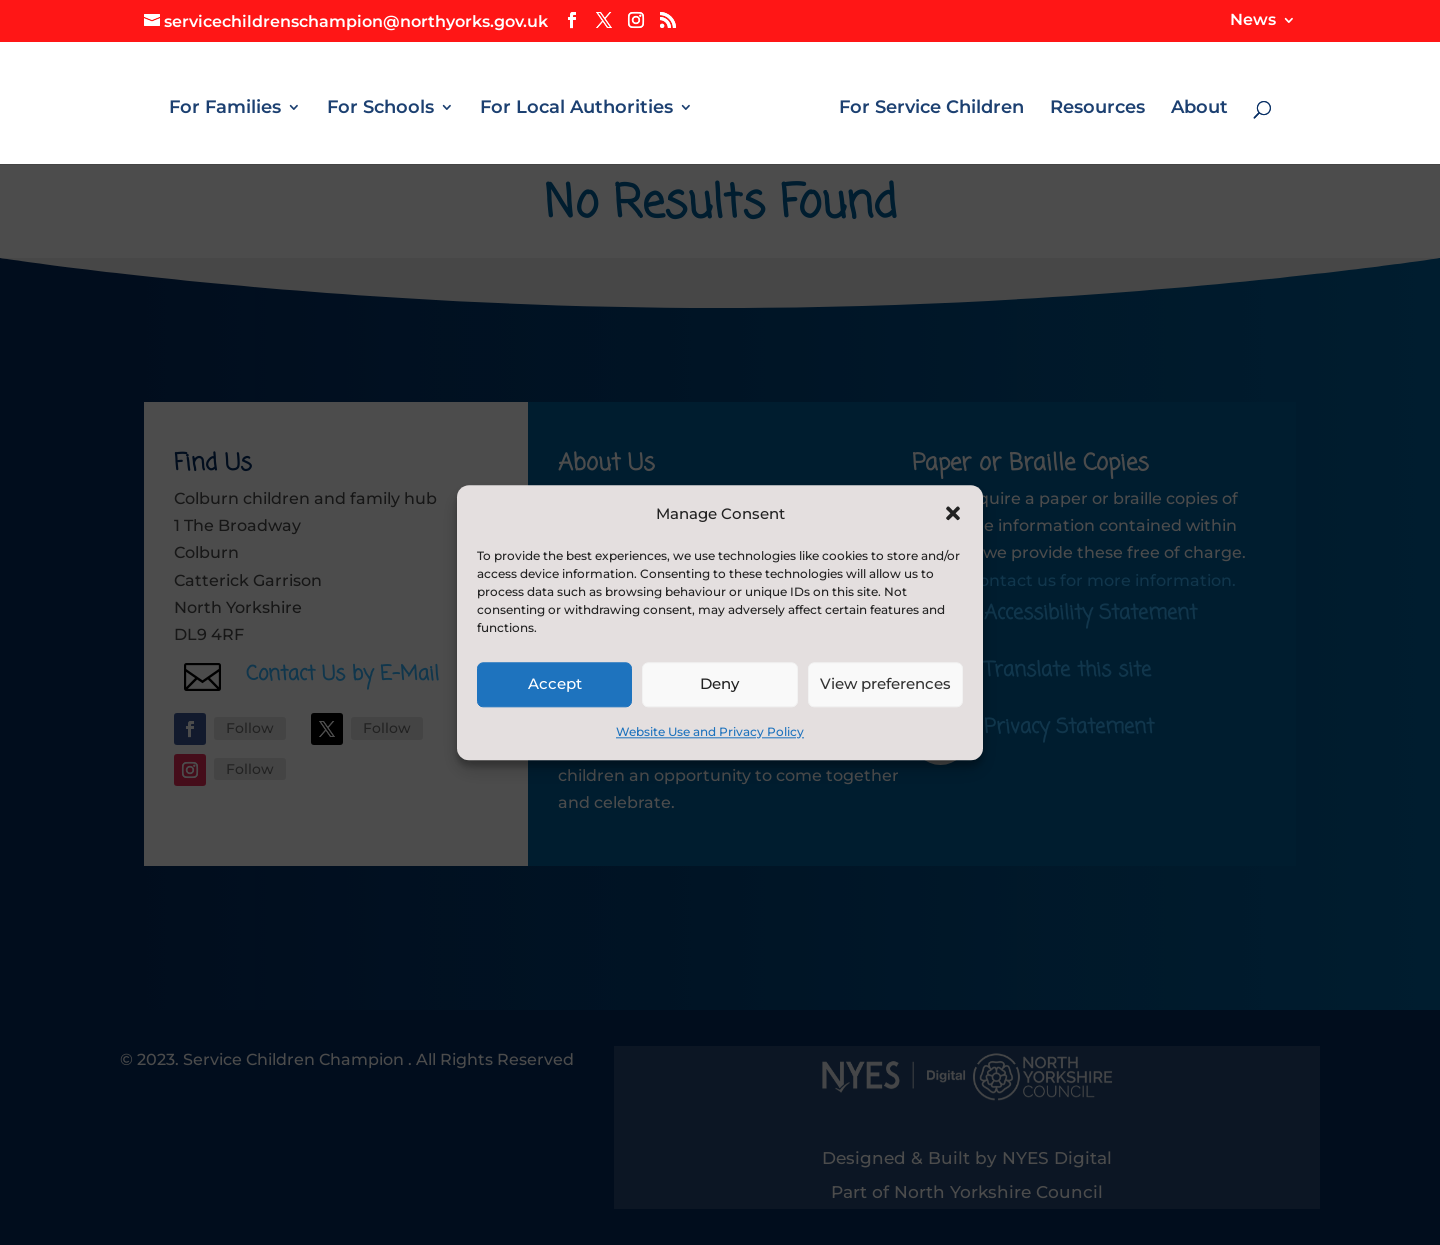 This screenshot has height=1245, width=1440. Describe the element at coordinates (953, 513) in the screenshot. I see `[button]` at that location.